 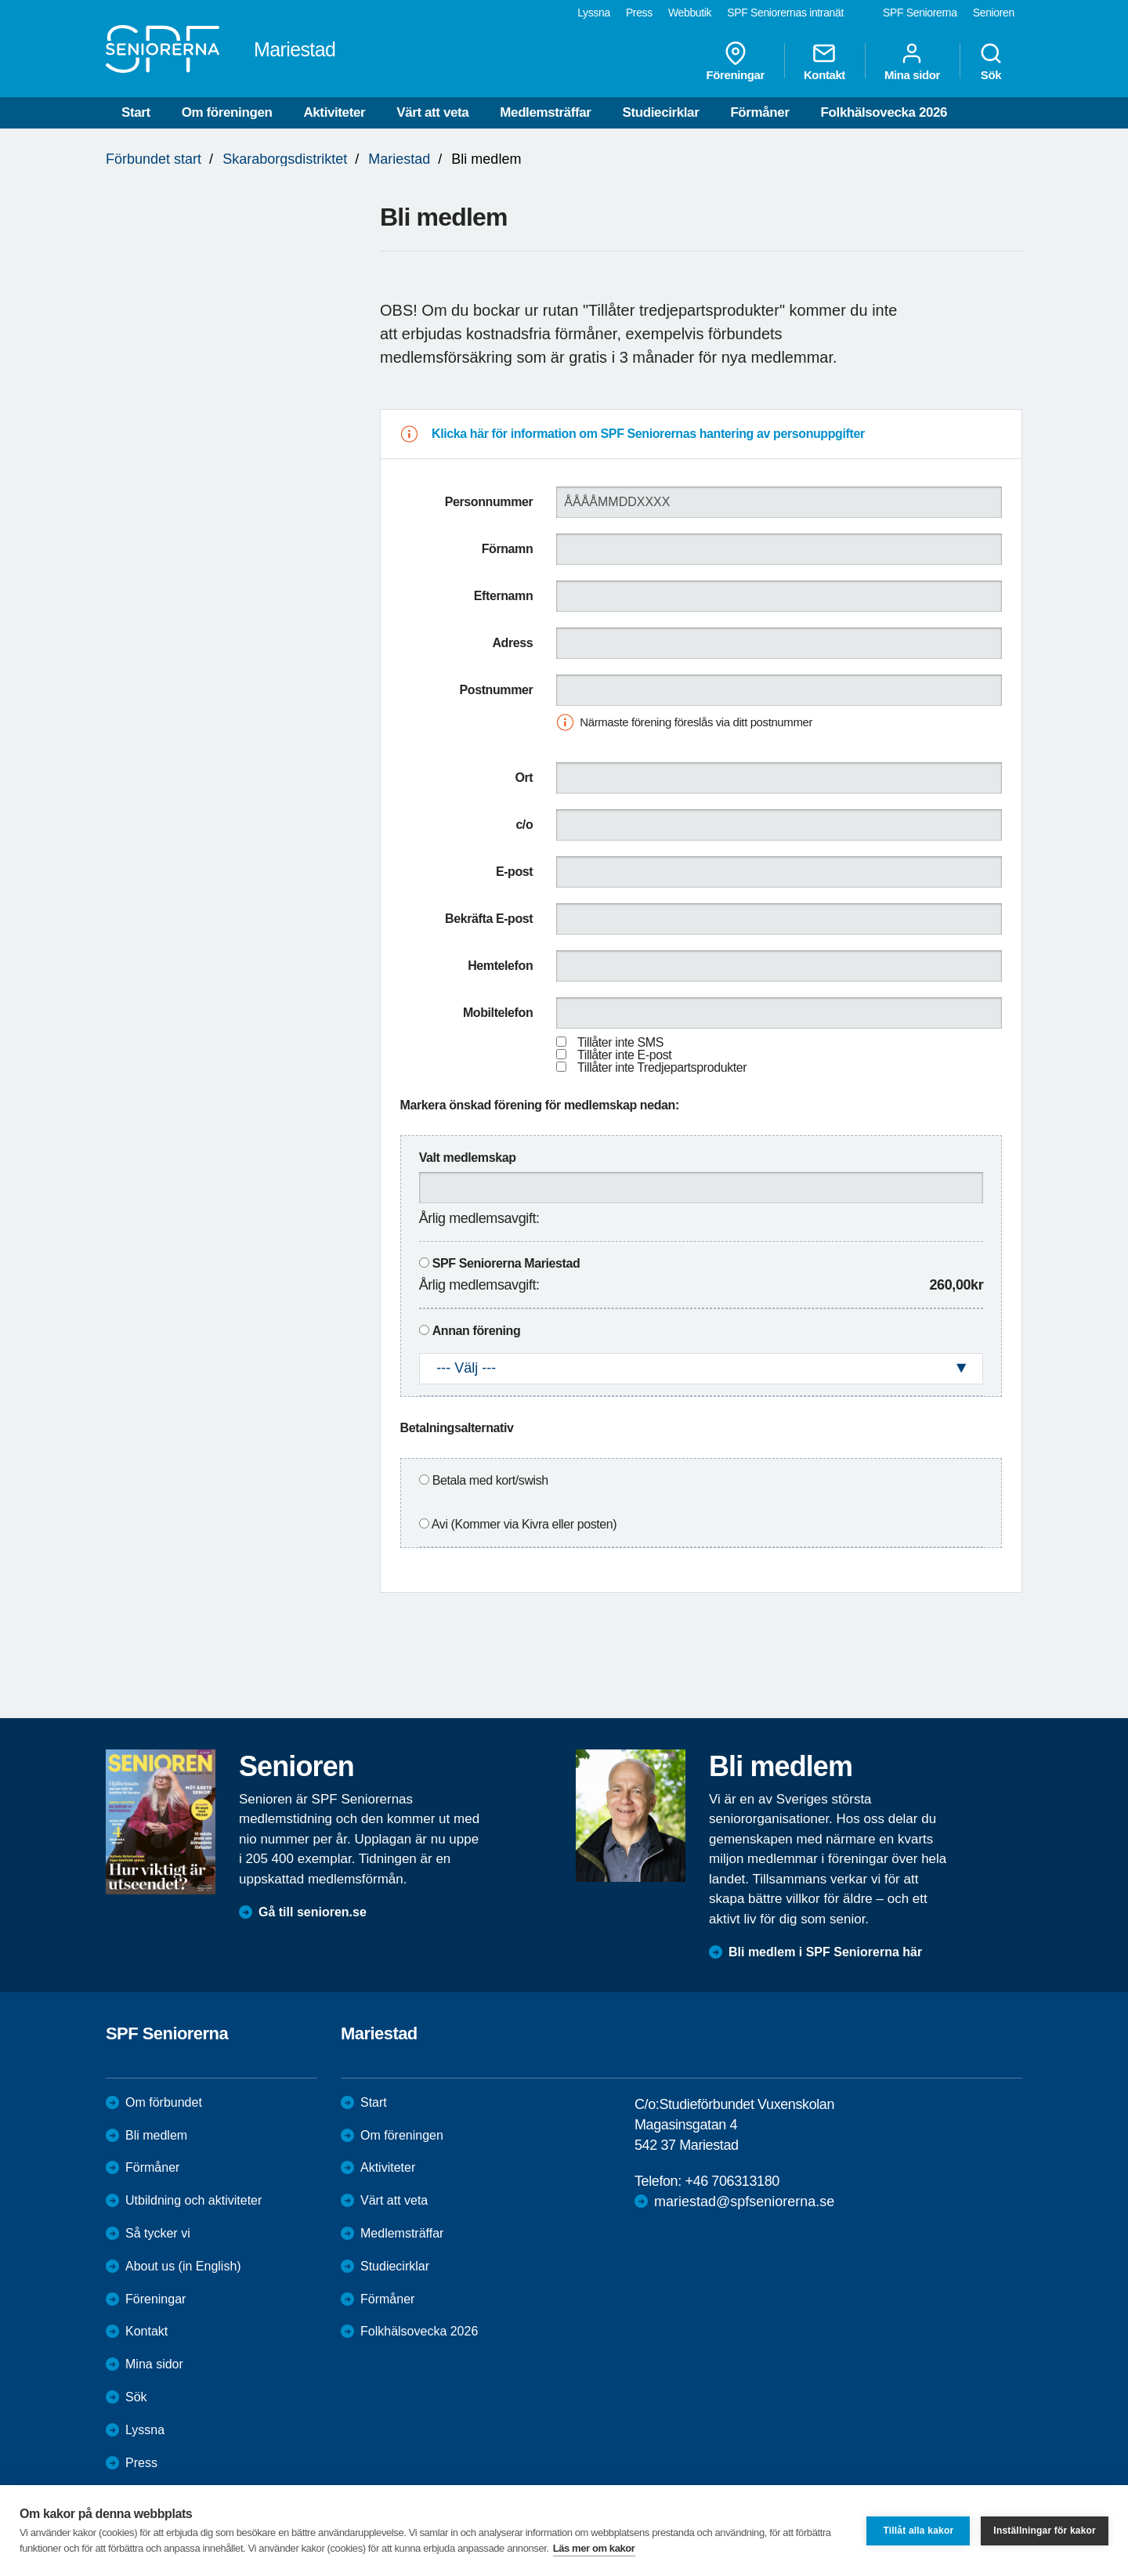 What do you see at coordinates (1044, 2530) in the screenshot?
I see `Inställningar för kakor` at bounding box center [1044, 2530].